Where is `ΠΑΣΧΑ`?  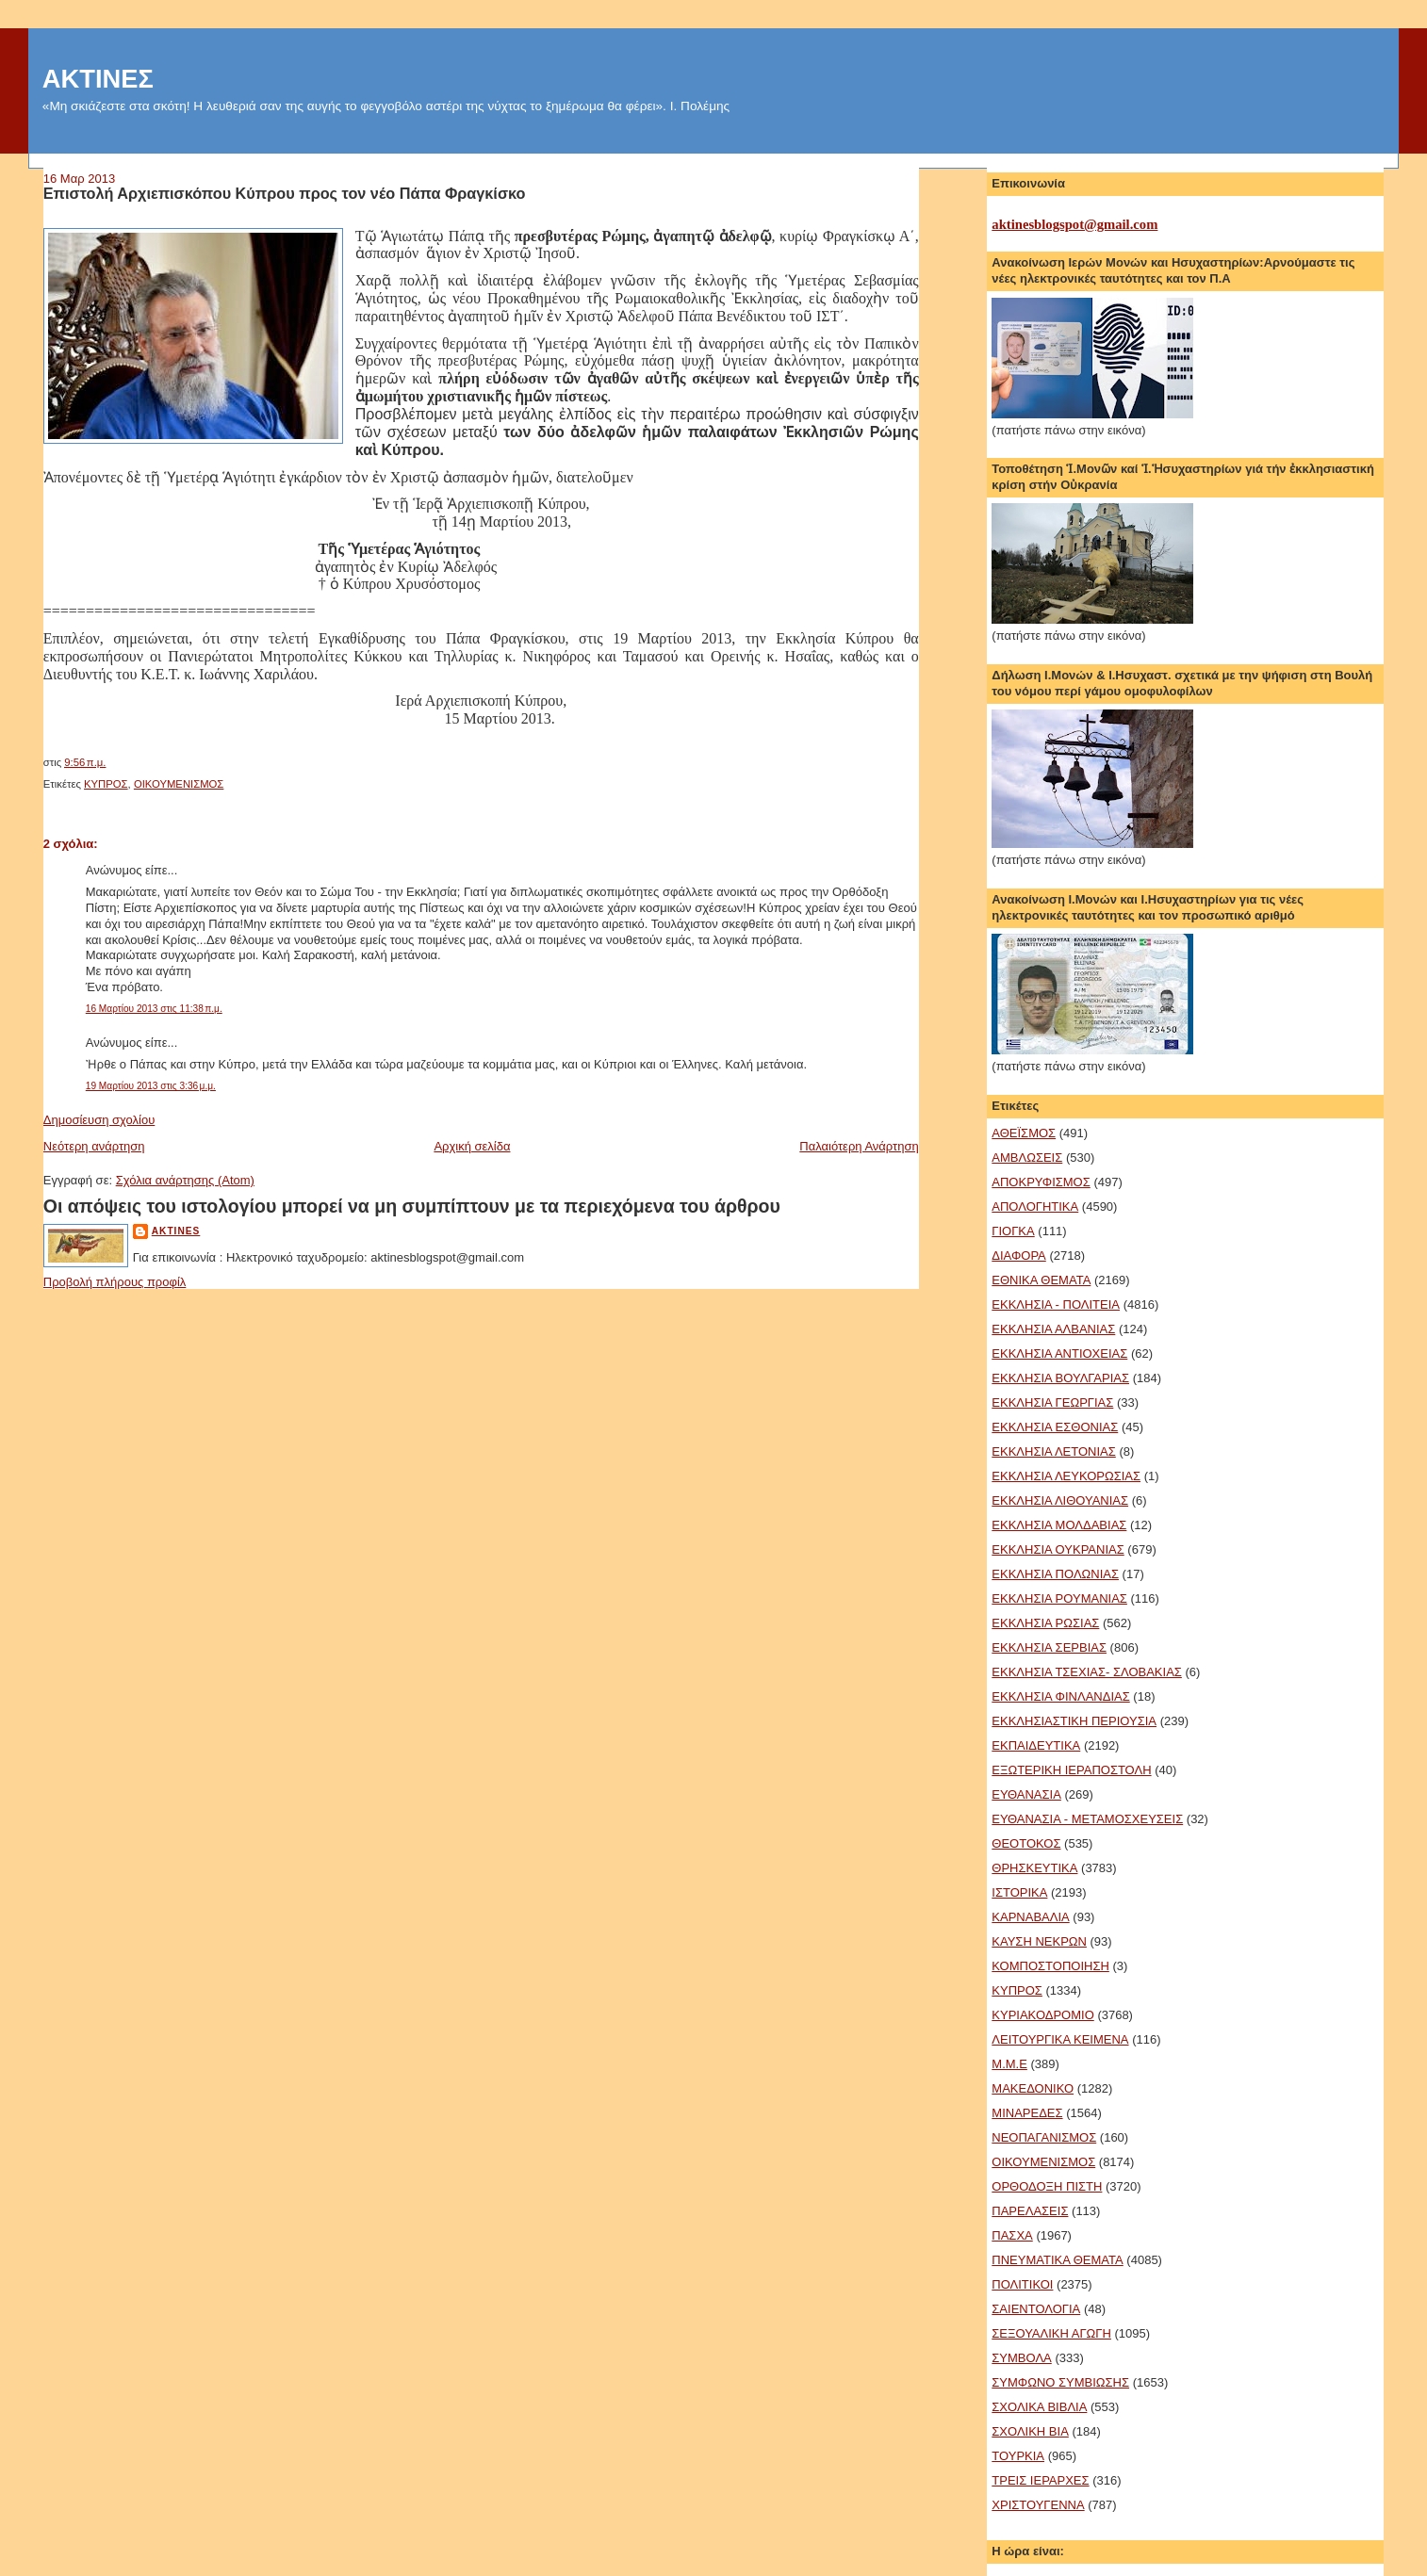 ΠΑΣΧΑ is located at coordinates (1012, 2235).